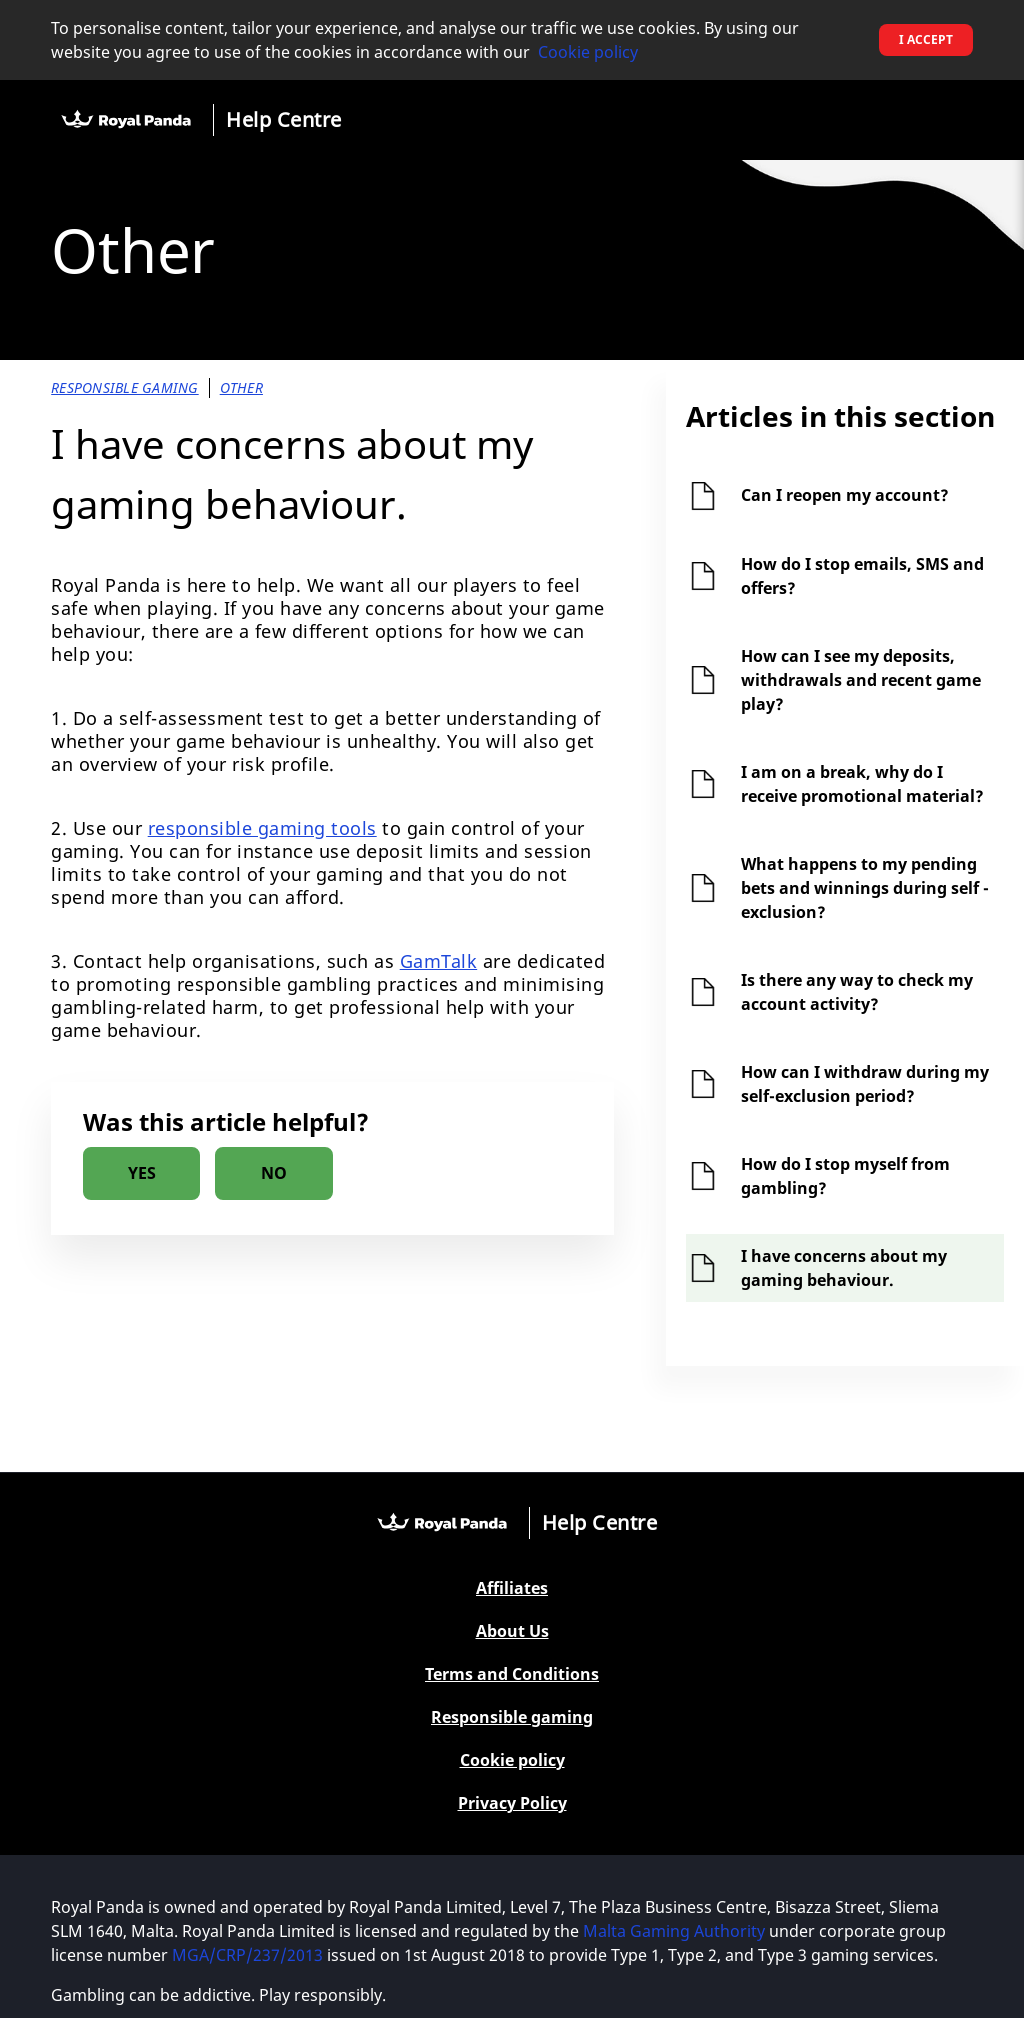 This screenshot has height=2018, width=1024. I want to click on Terms and Conditions, so click(512, 1674).